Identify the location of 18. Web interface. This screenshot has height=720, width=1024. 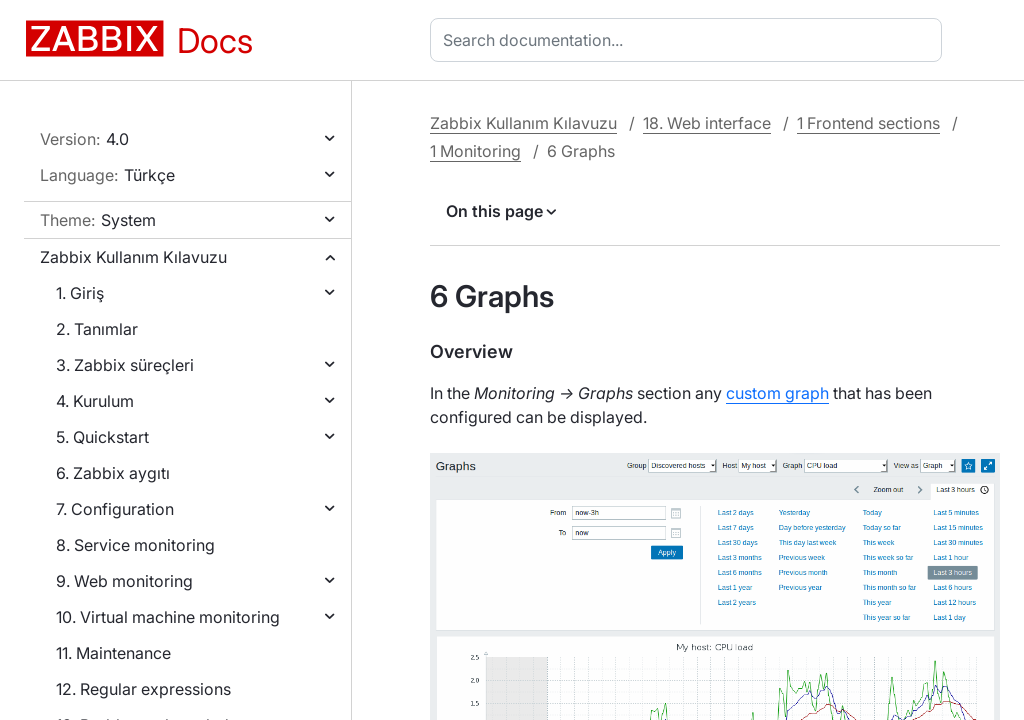
(707, 123).